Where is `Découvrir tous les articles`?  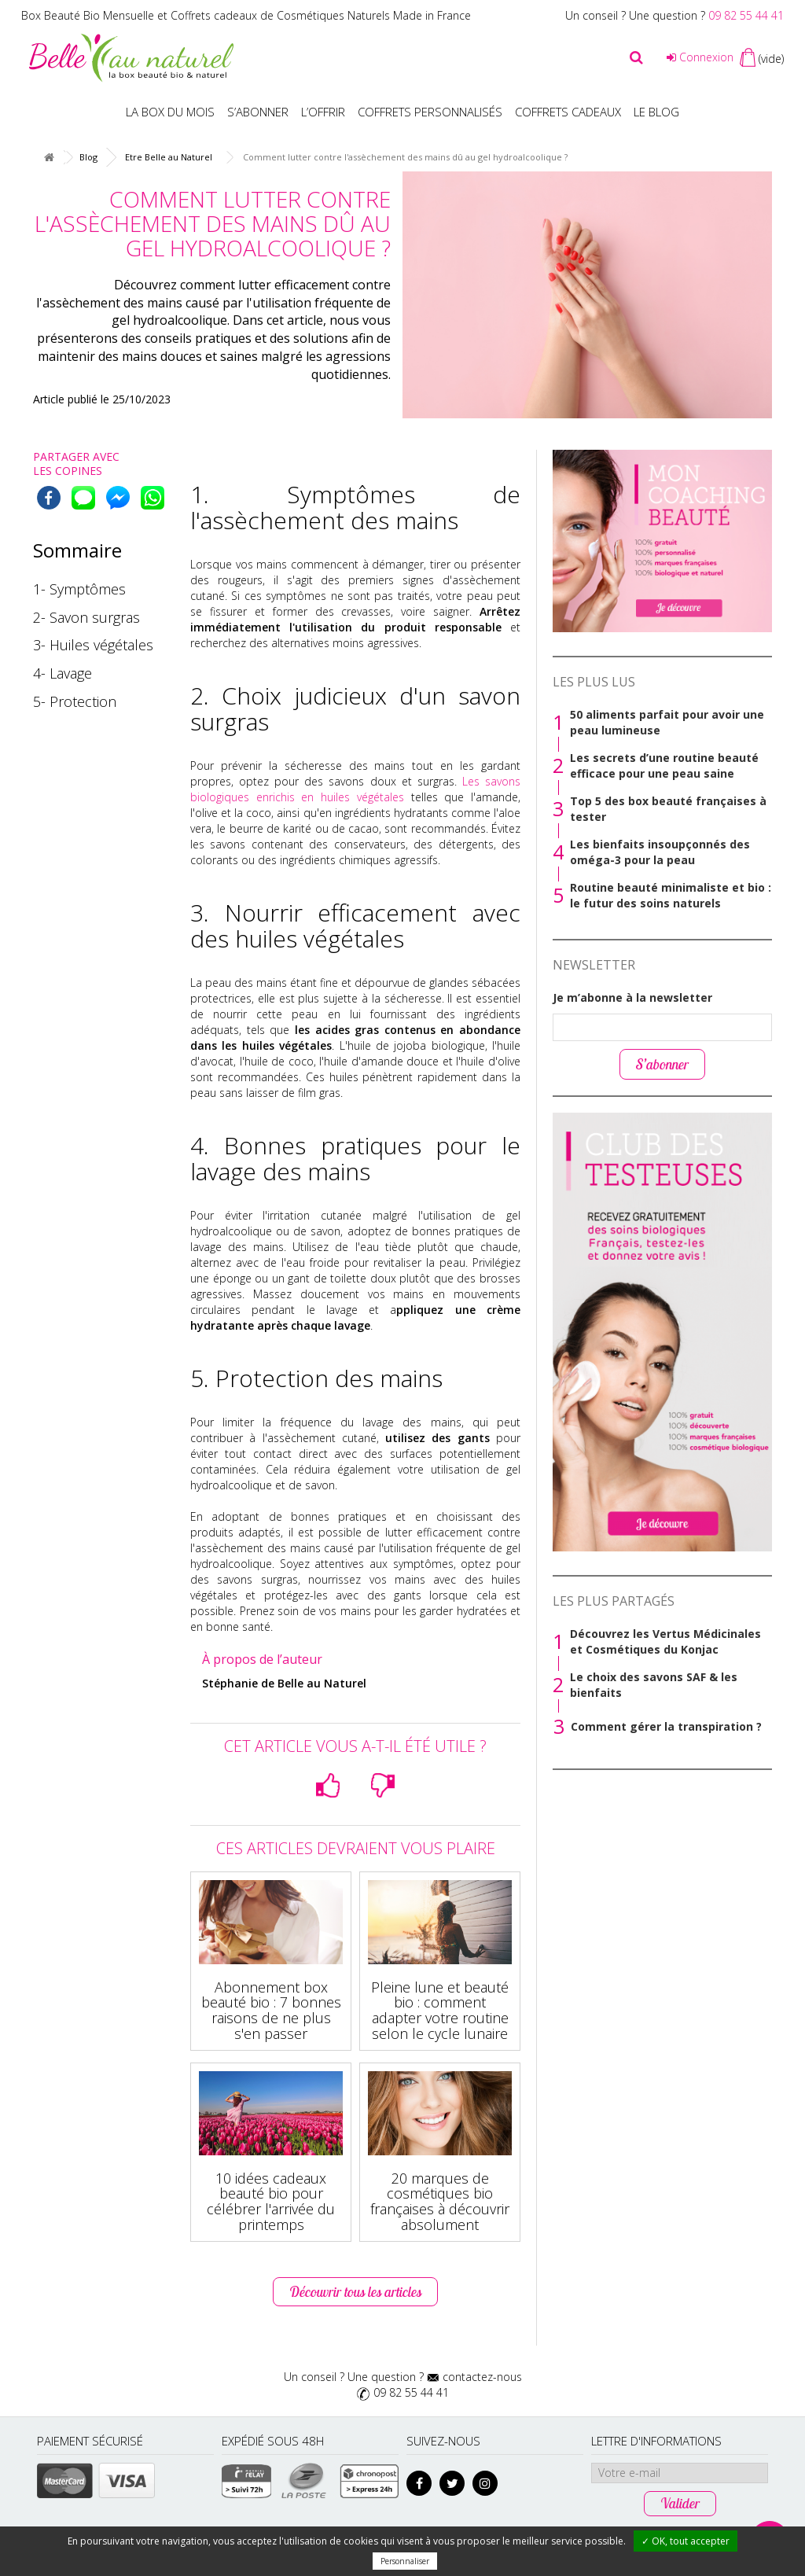
Découvrir tous les articles is located at coordinates (355, 2292).